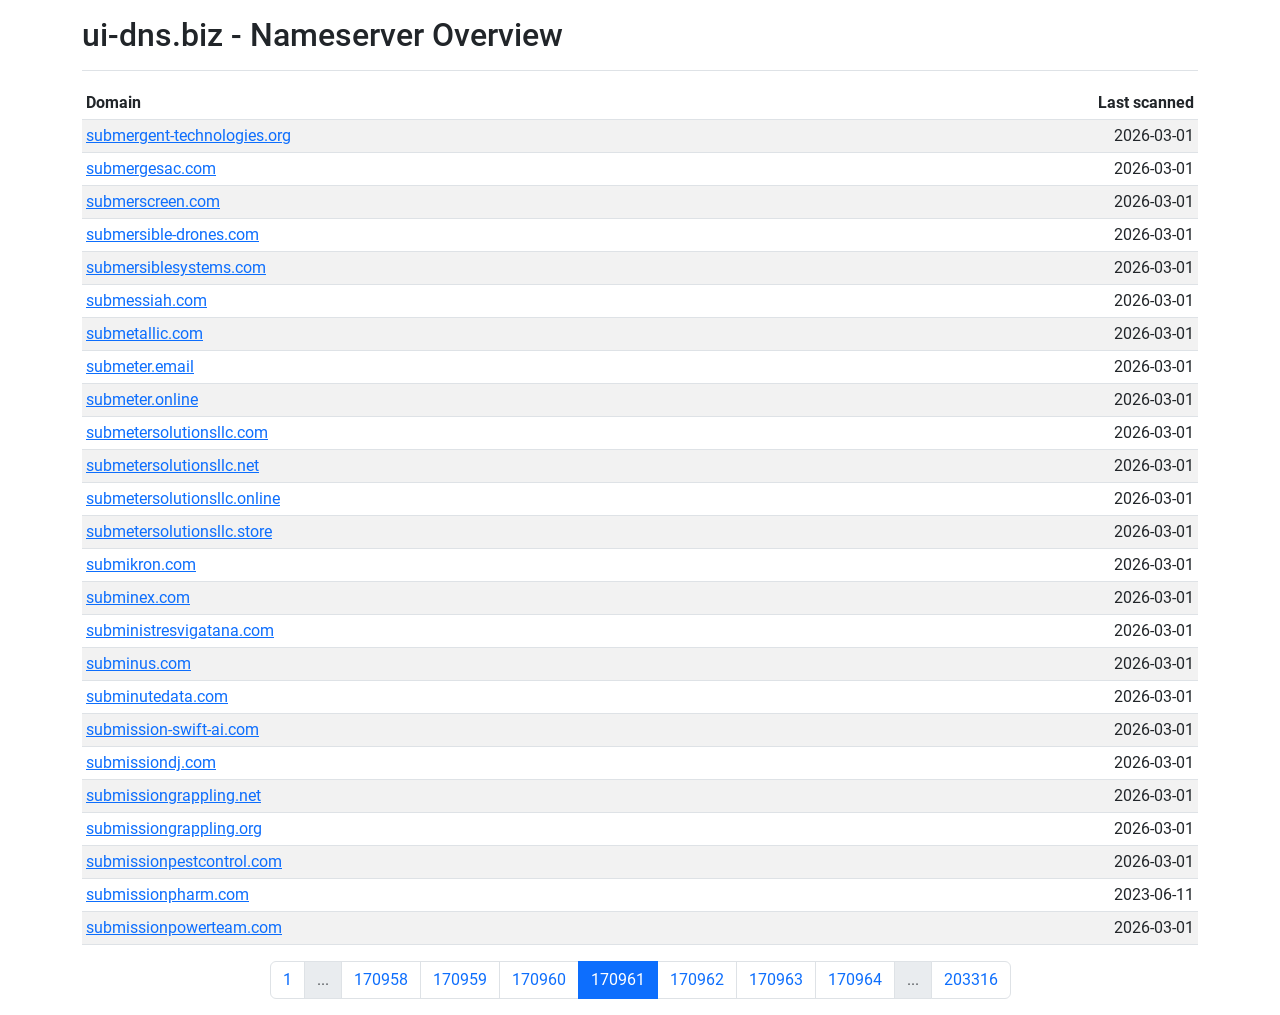  Describe the element at coordinates (776, 979) in the screenshot. I see `170963` at that location.